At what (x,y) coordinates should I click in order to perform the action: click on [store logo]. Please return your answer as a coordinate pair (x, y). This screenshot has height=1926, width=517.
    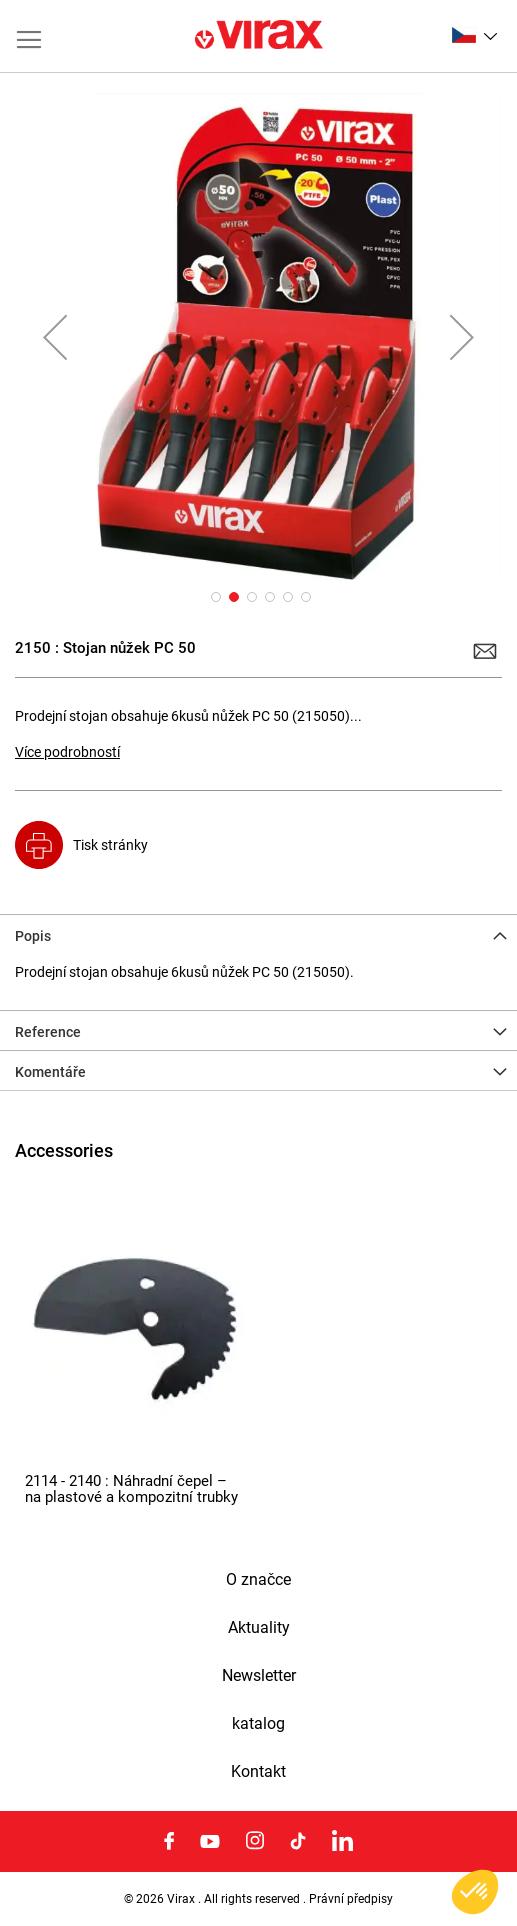
    Looking at the image, I should click on (259, 36).